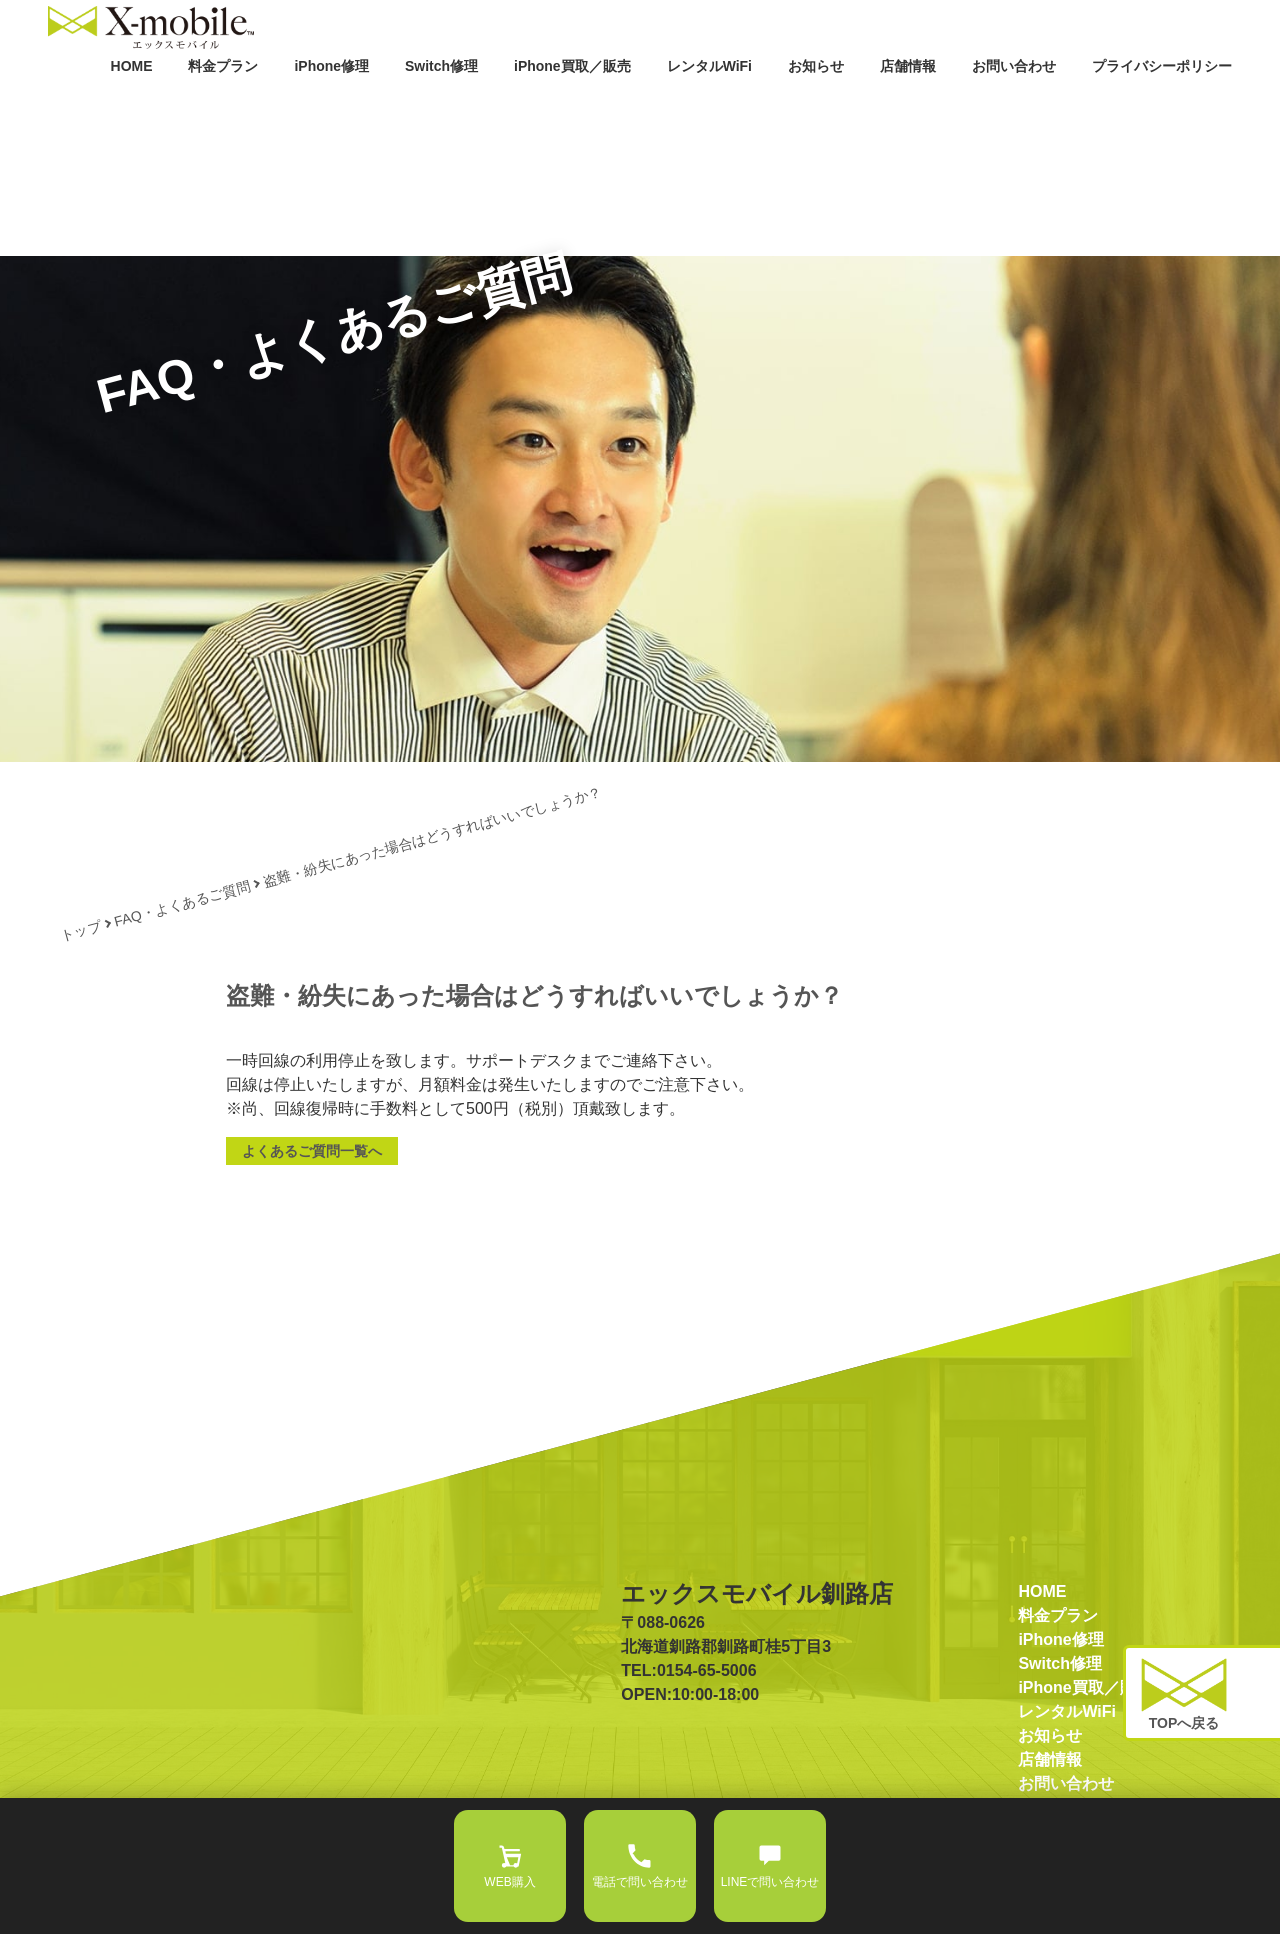  Describe the element at coordinates (1172, 108) in the screenshot. I see `プライバシーポリシー` at that location.